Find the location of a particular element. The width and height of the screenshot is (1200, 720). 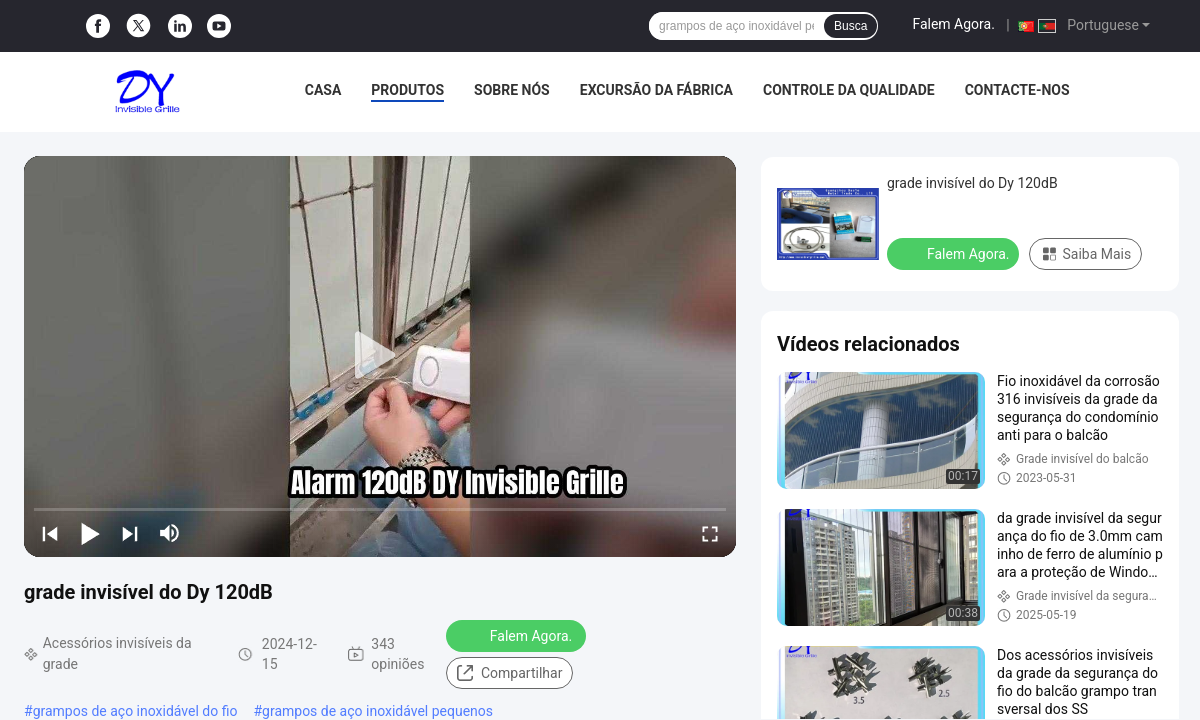

[prev] is located at coordinates (50, 533).